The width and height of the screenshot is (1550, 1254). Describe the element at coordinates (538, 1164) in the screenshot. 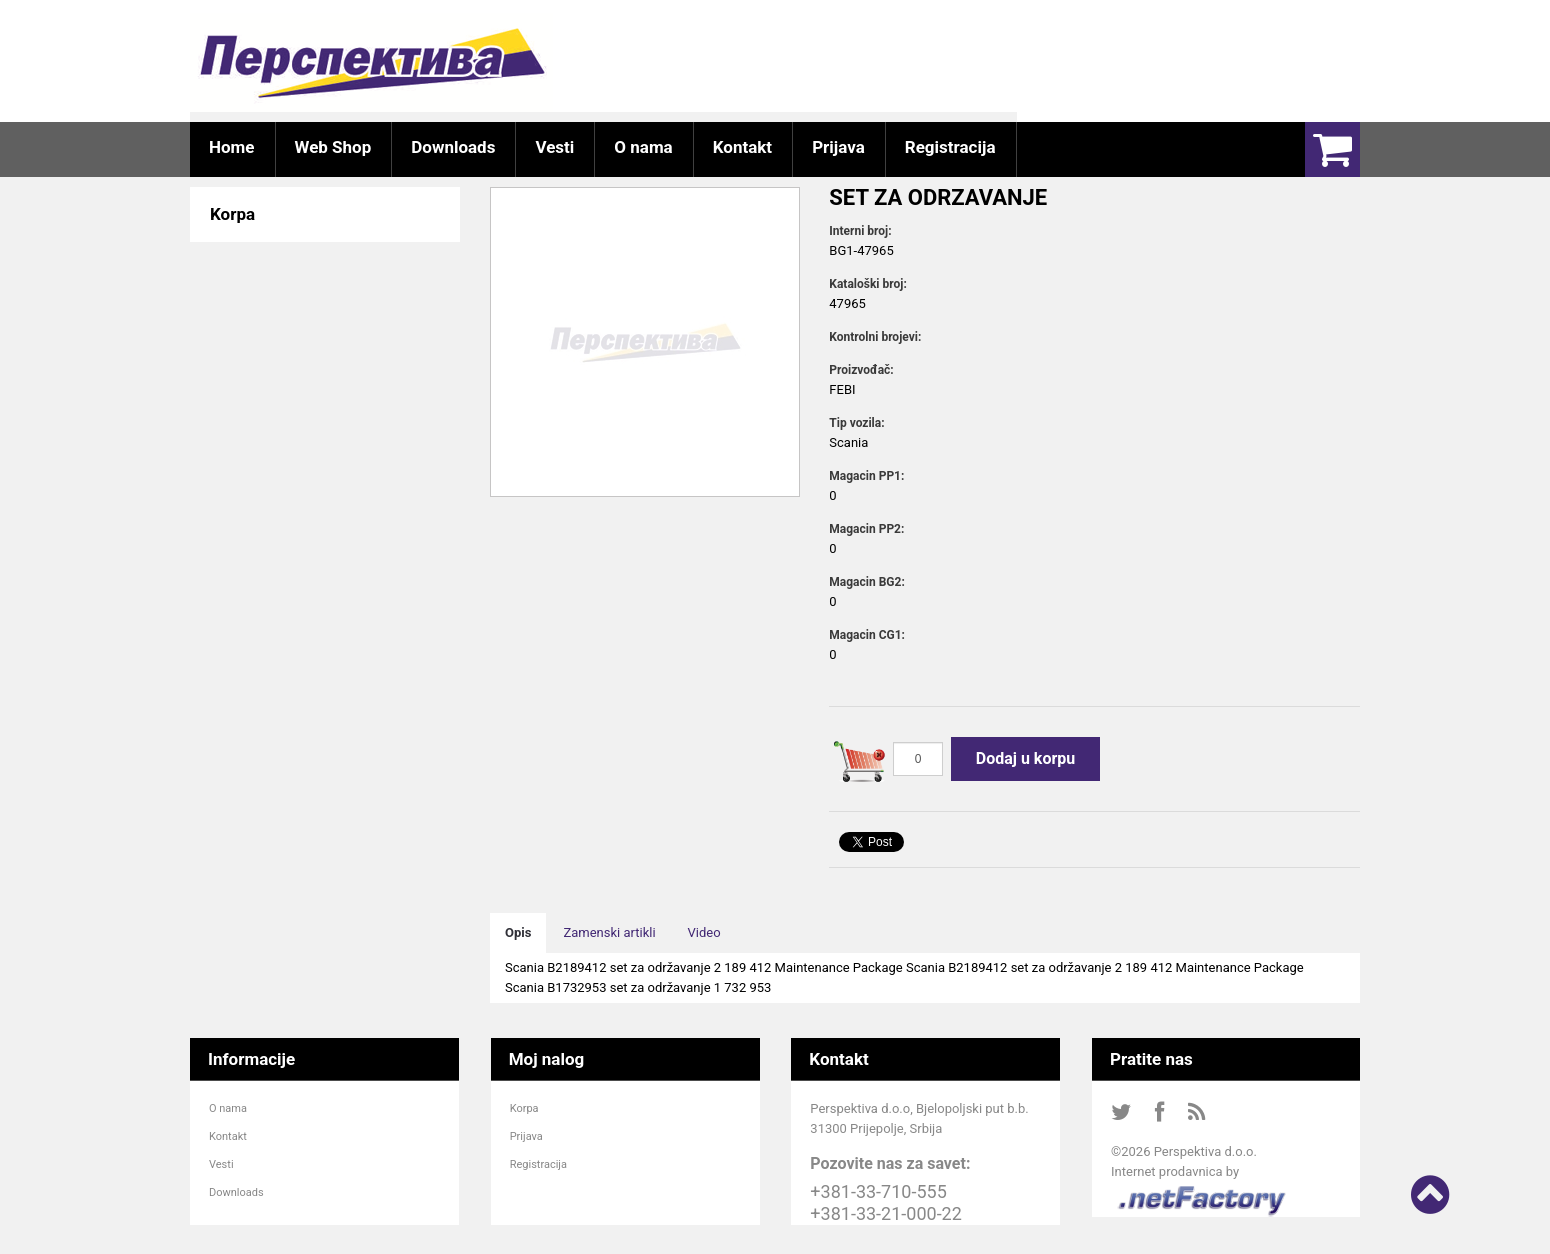

I see `Registracija` at that location.